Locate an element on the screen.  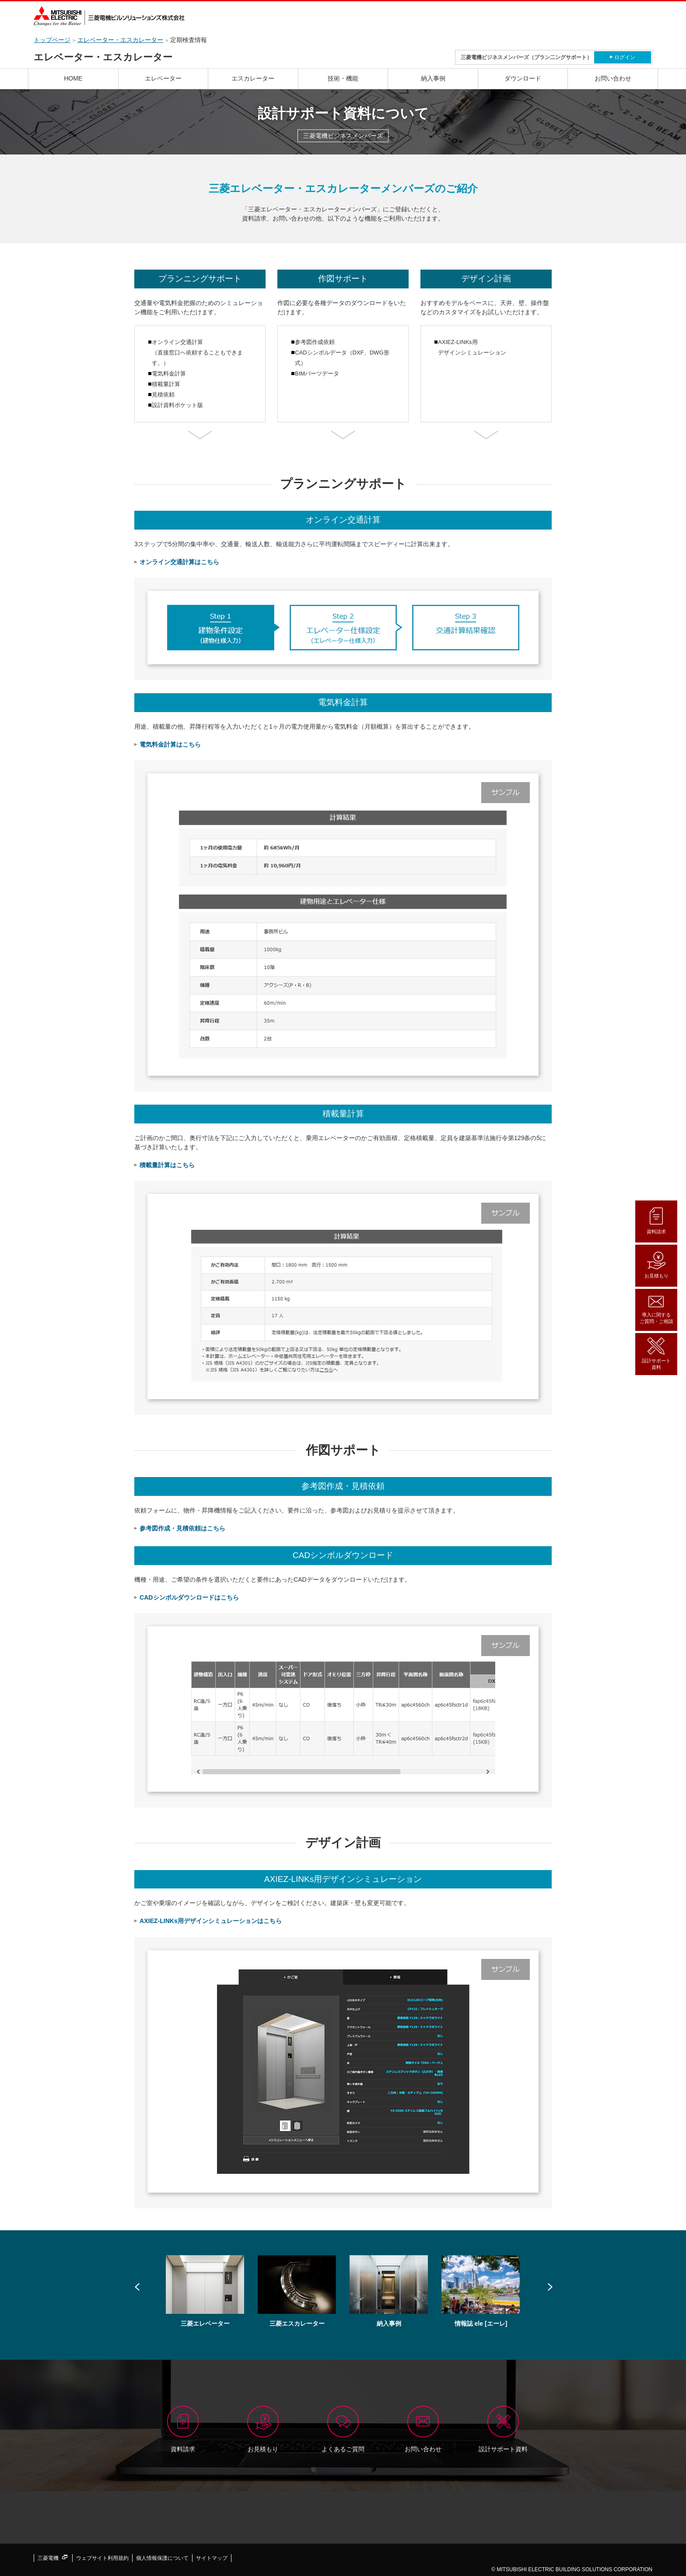
サイトマップ is located at coordinates (212, 2558).